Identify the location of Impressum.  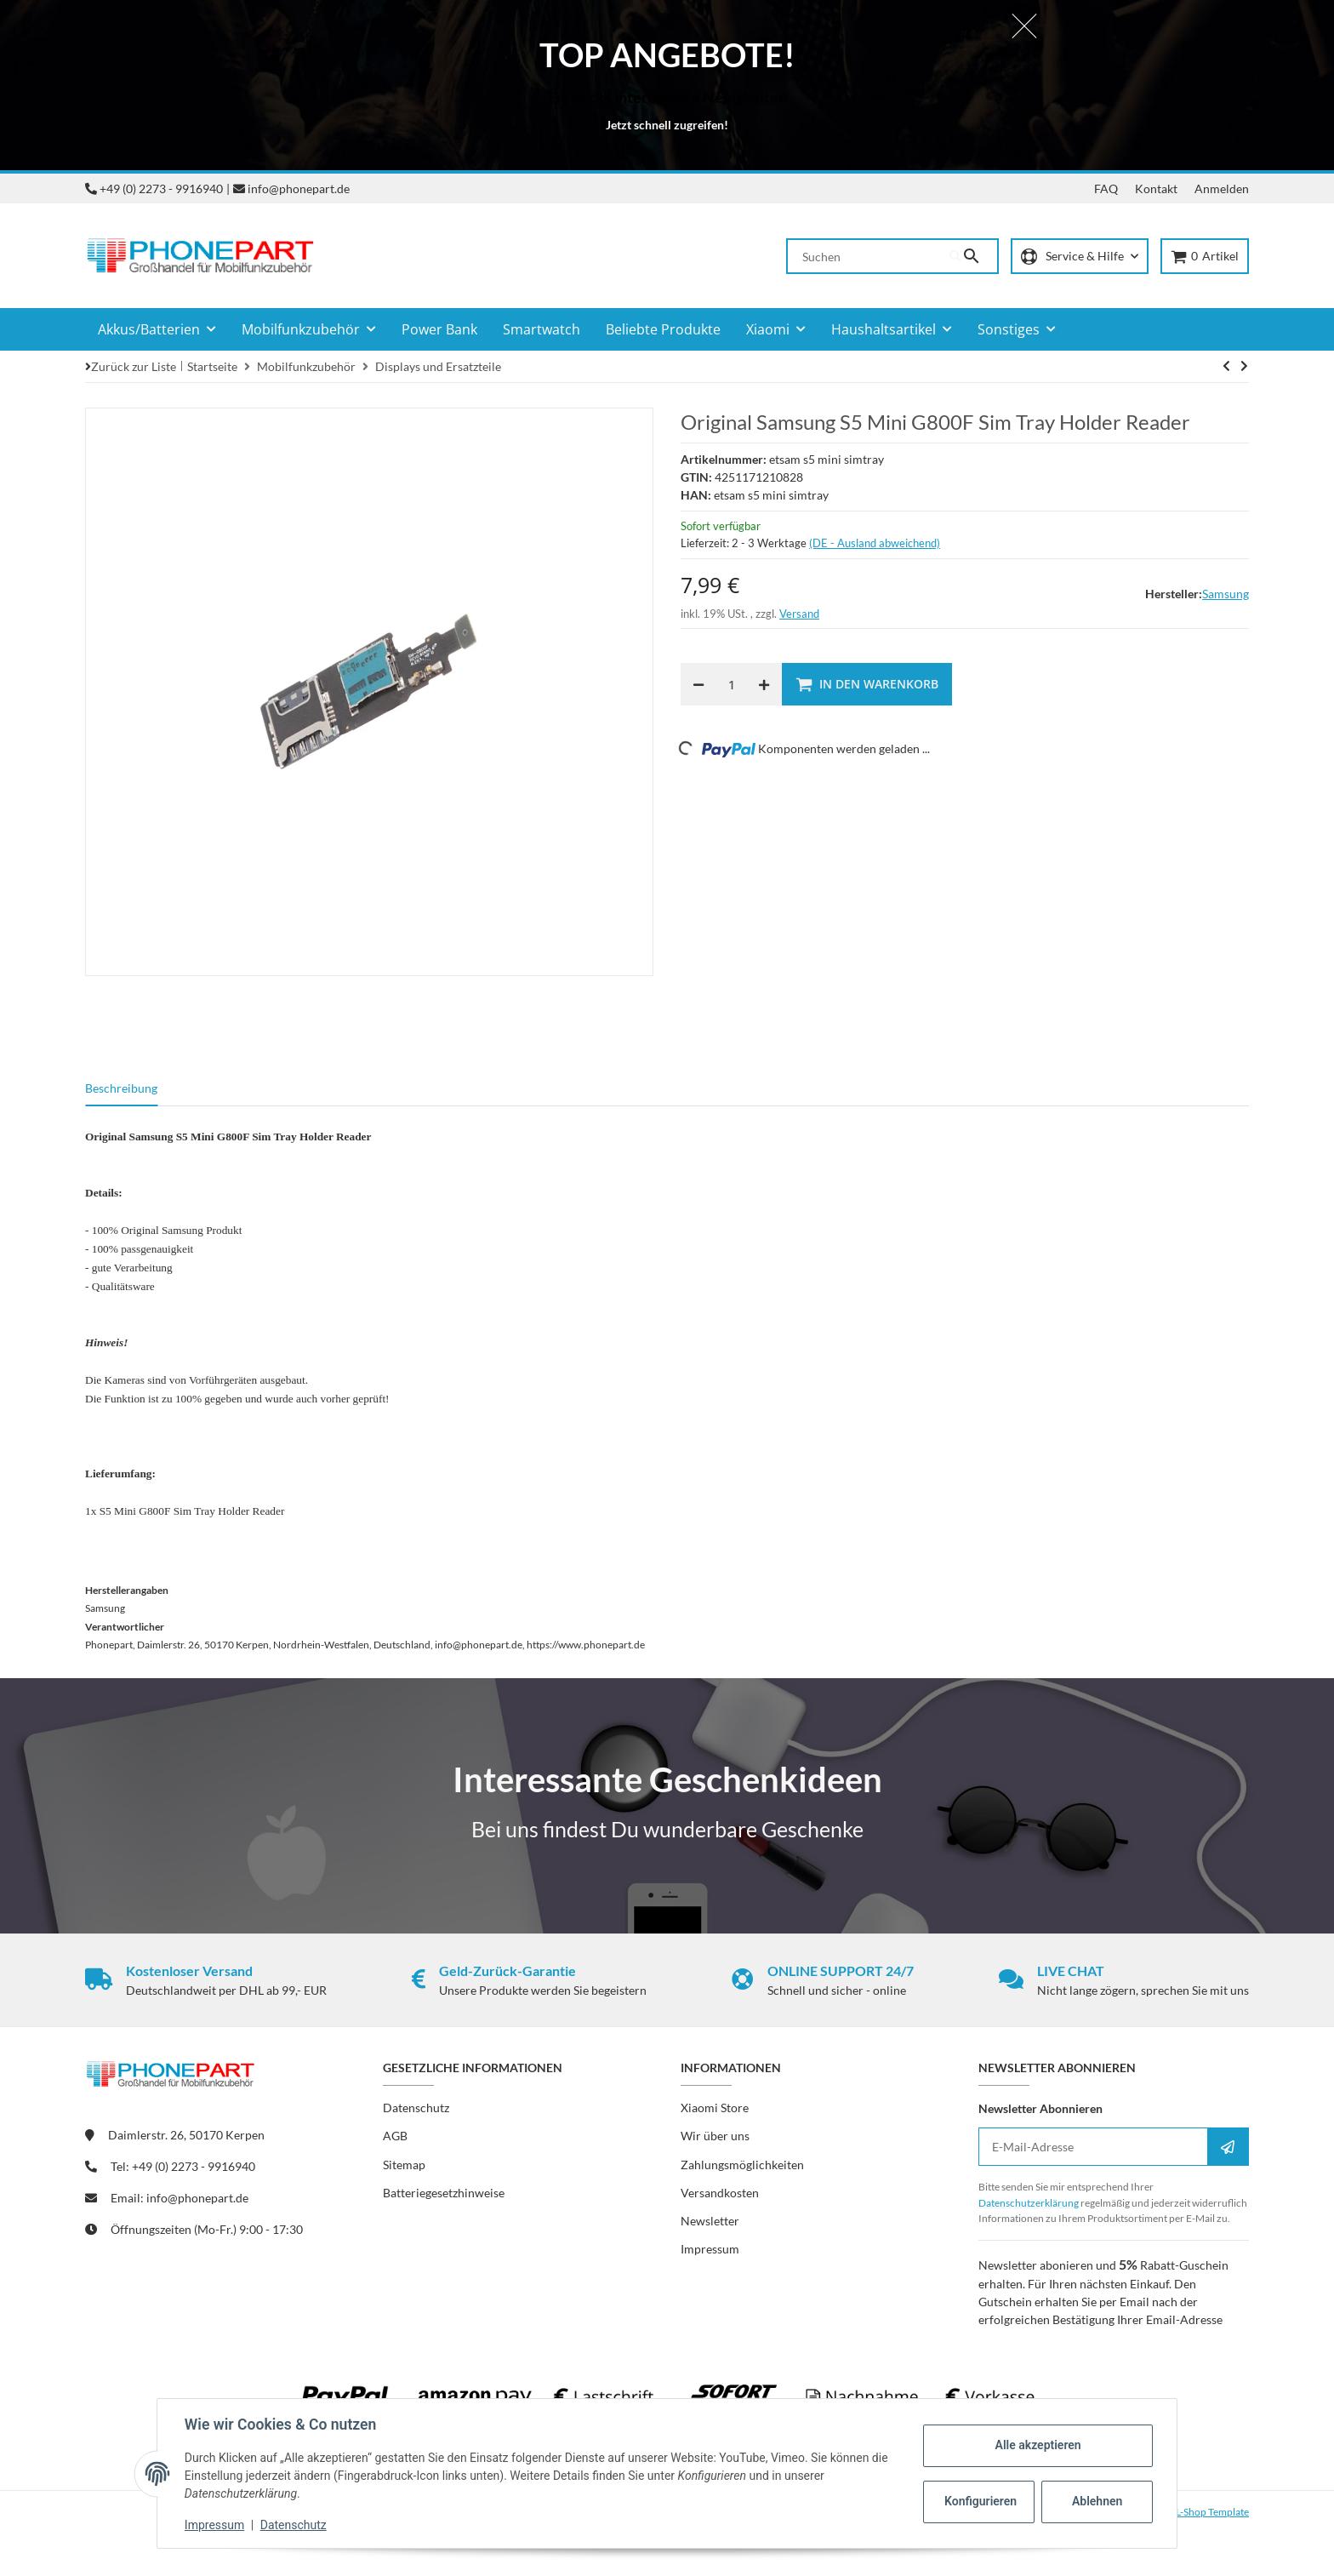
(214, 2525).